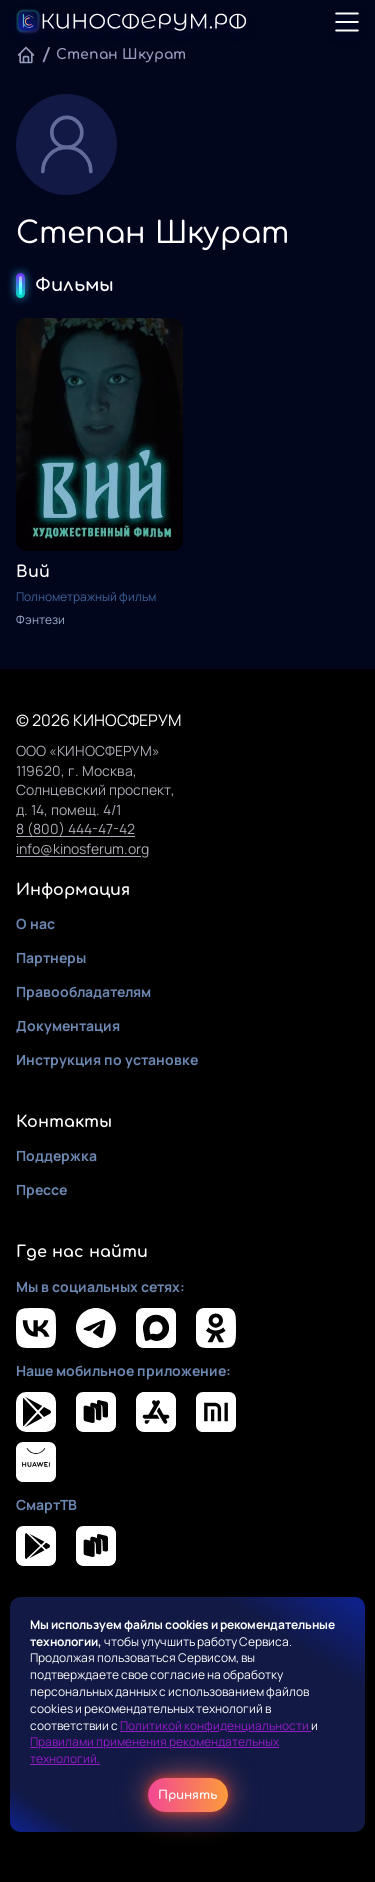  Describe the element at coordinates (75, 828) in the screenshot. I see `8 (800) 444-47-42` at that location.